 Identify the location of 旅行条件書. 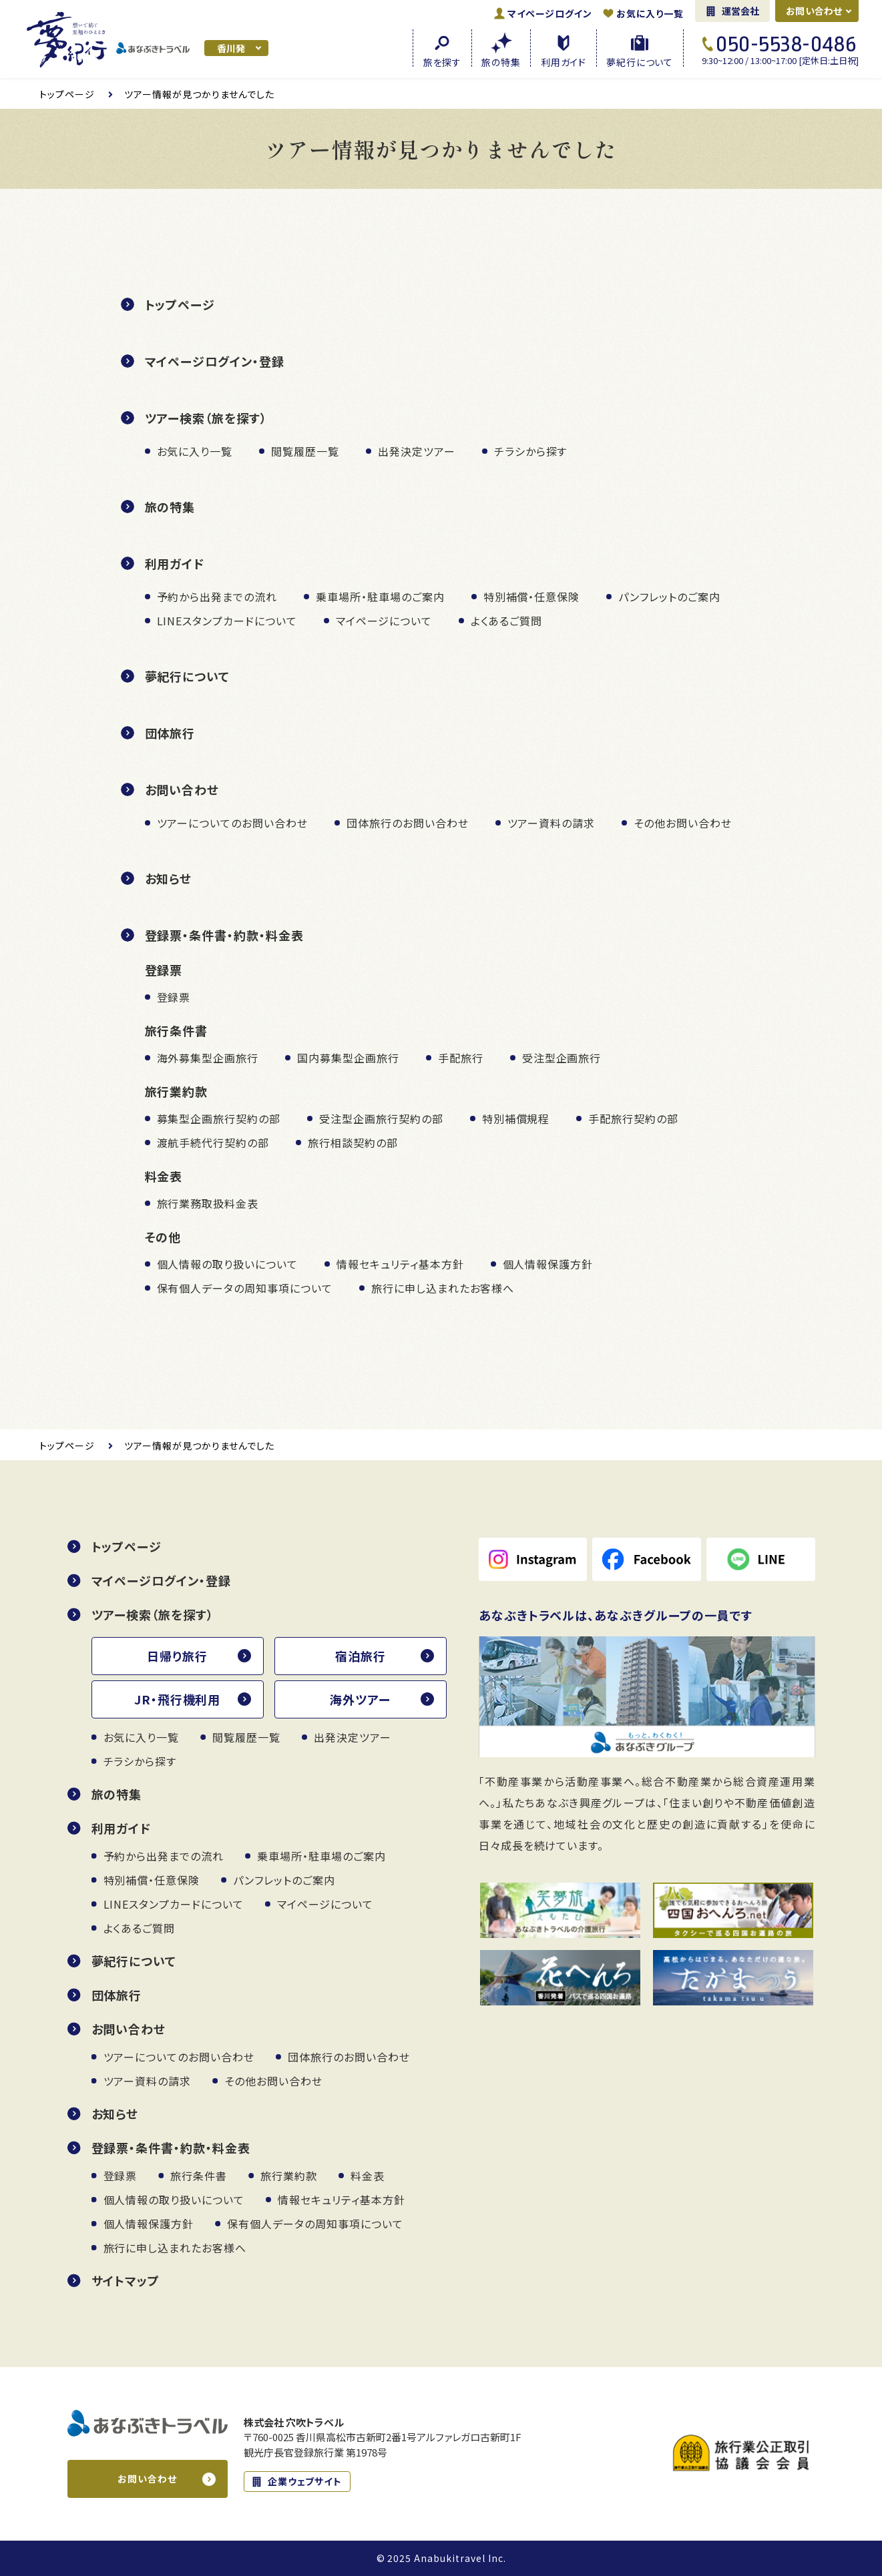
(198, 2176).